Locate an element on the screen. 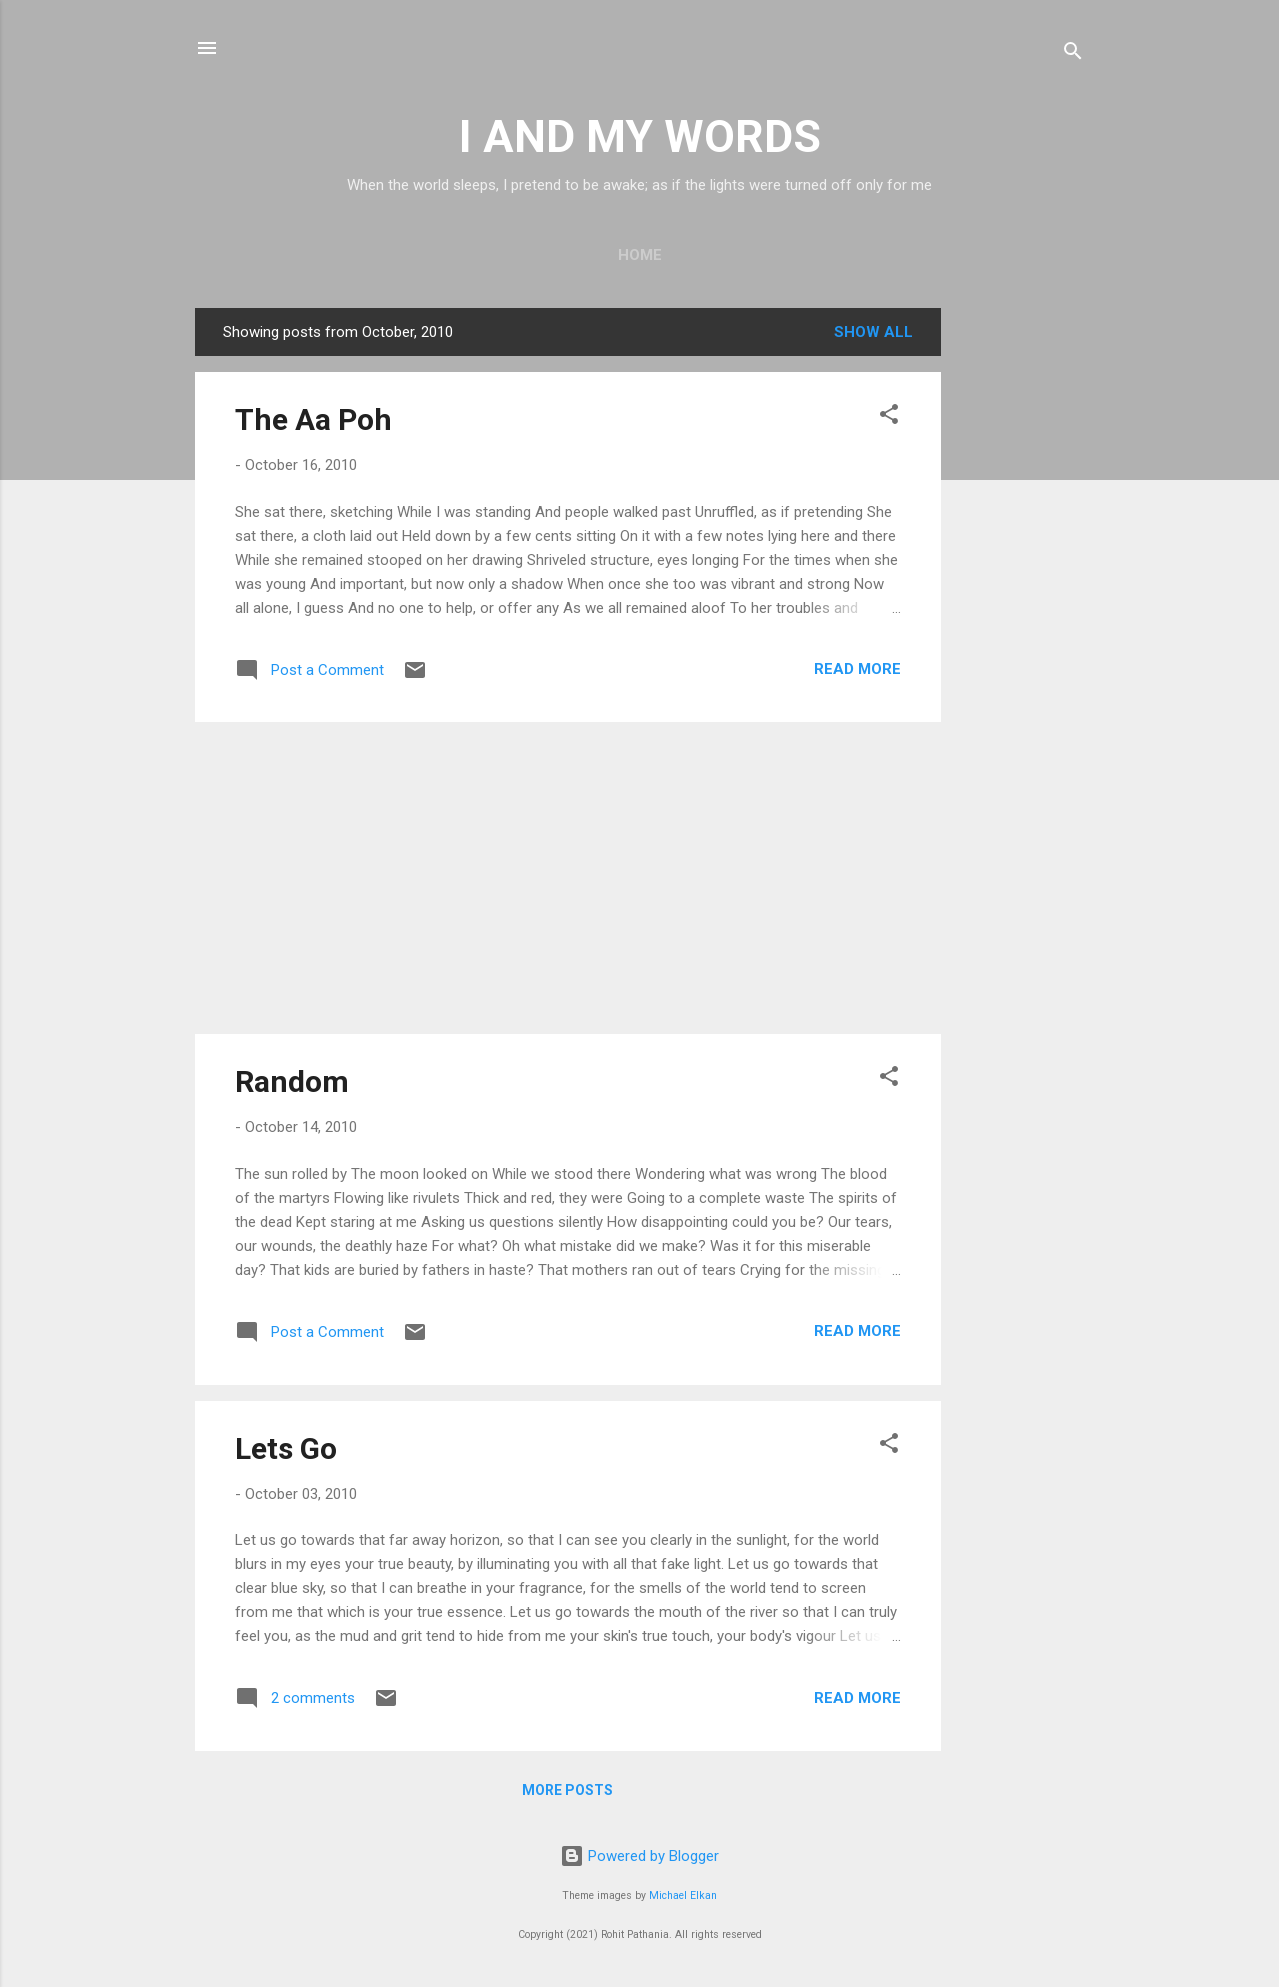 This screenshot has width=1279, height=1987. [Advertisement] is located at coordinates (1021, 608).